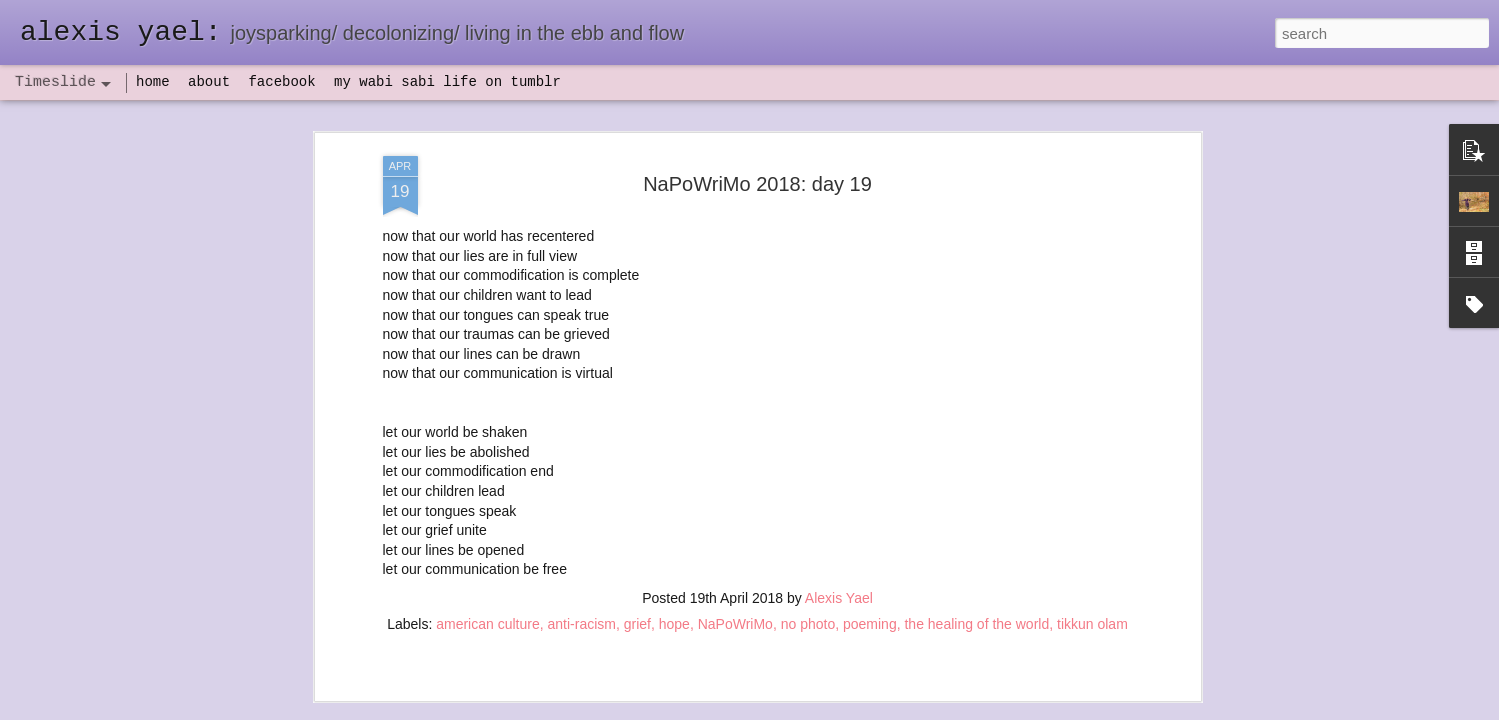 This screenshot has width=1499, height=720. Describe the element at coordinates (731, 693) in the screenshot. I see `not quite bullet points` at that location.